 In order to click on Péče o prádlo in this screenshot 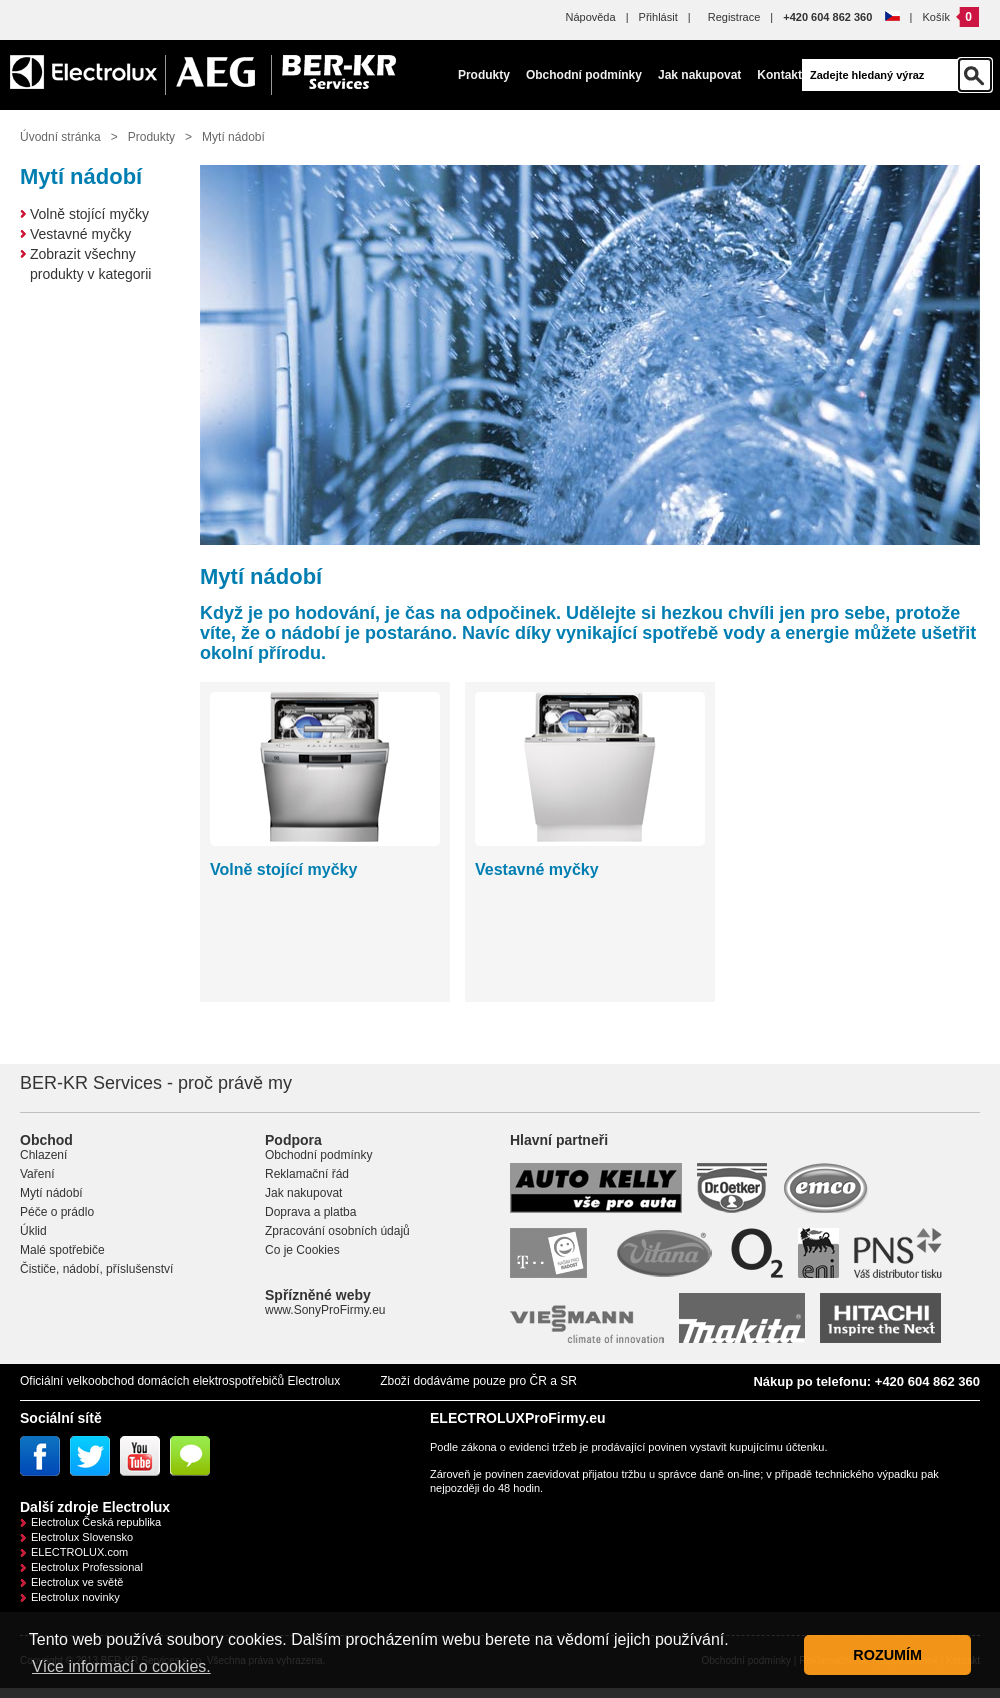, I will do `click(57, 1212)`.